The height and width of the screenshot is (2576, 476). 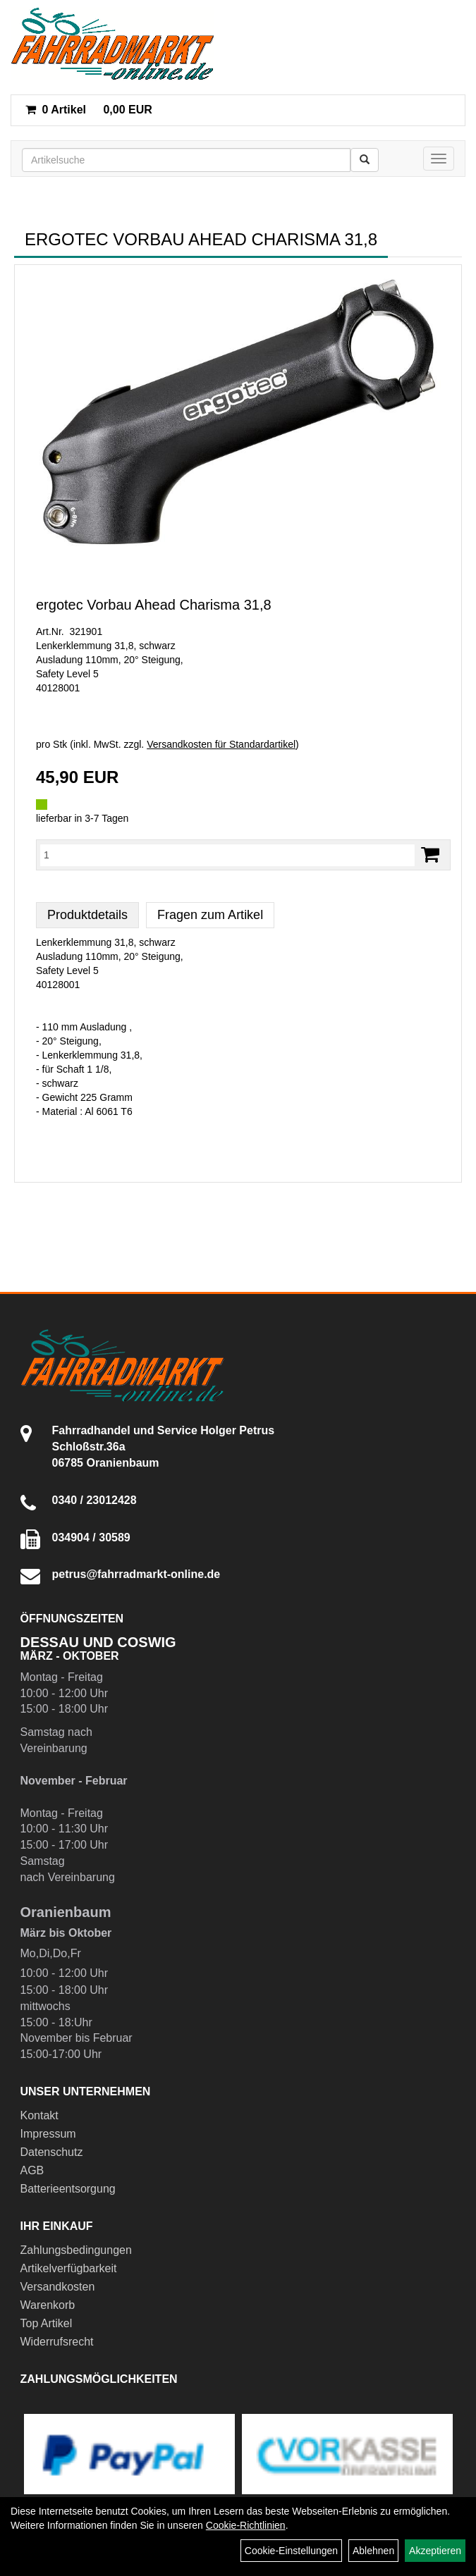 What do you see at coordinates (39, 2115) in the screenshot?
I see `Kontakt` at bounding box center [39, 2115].